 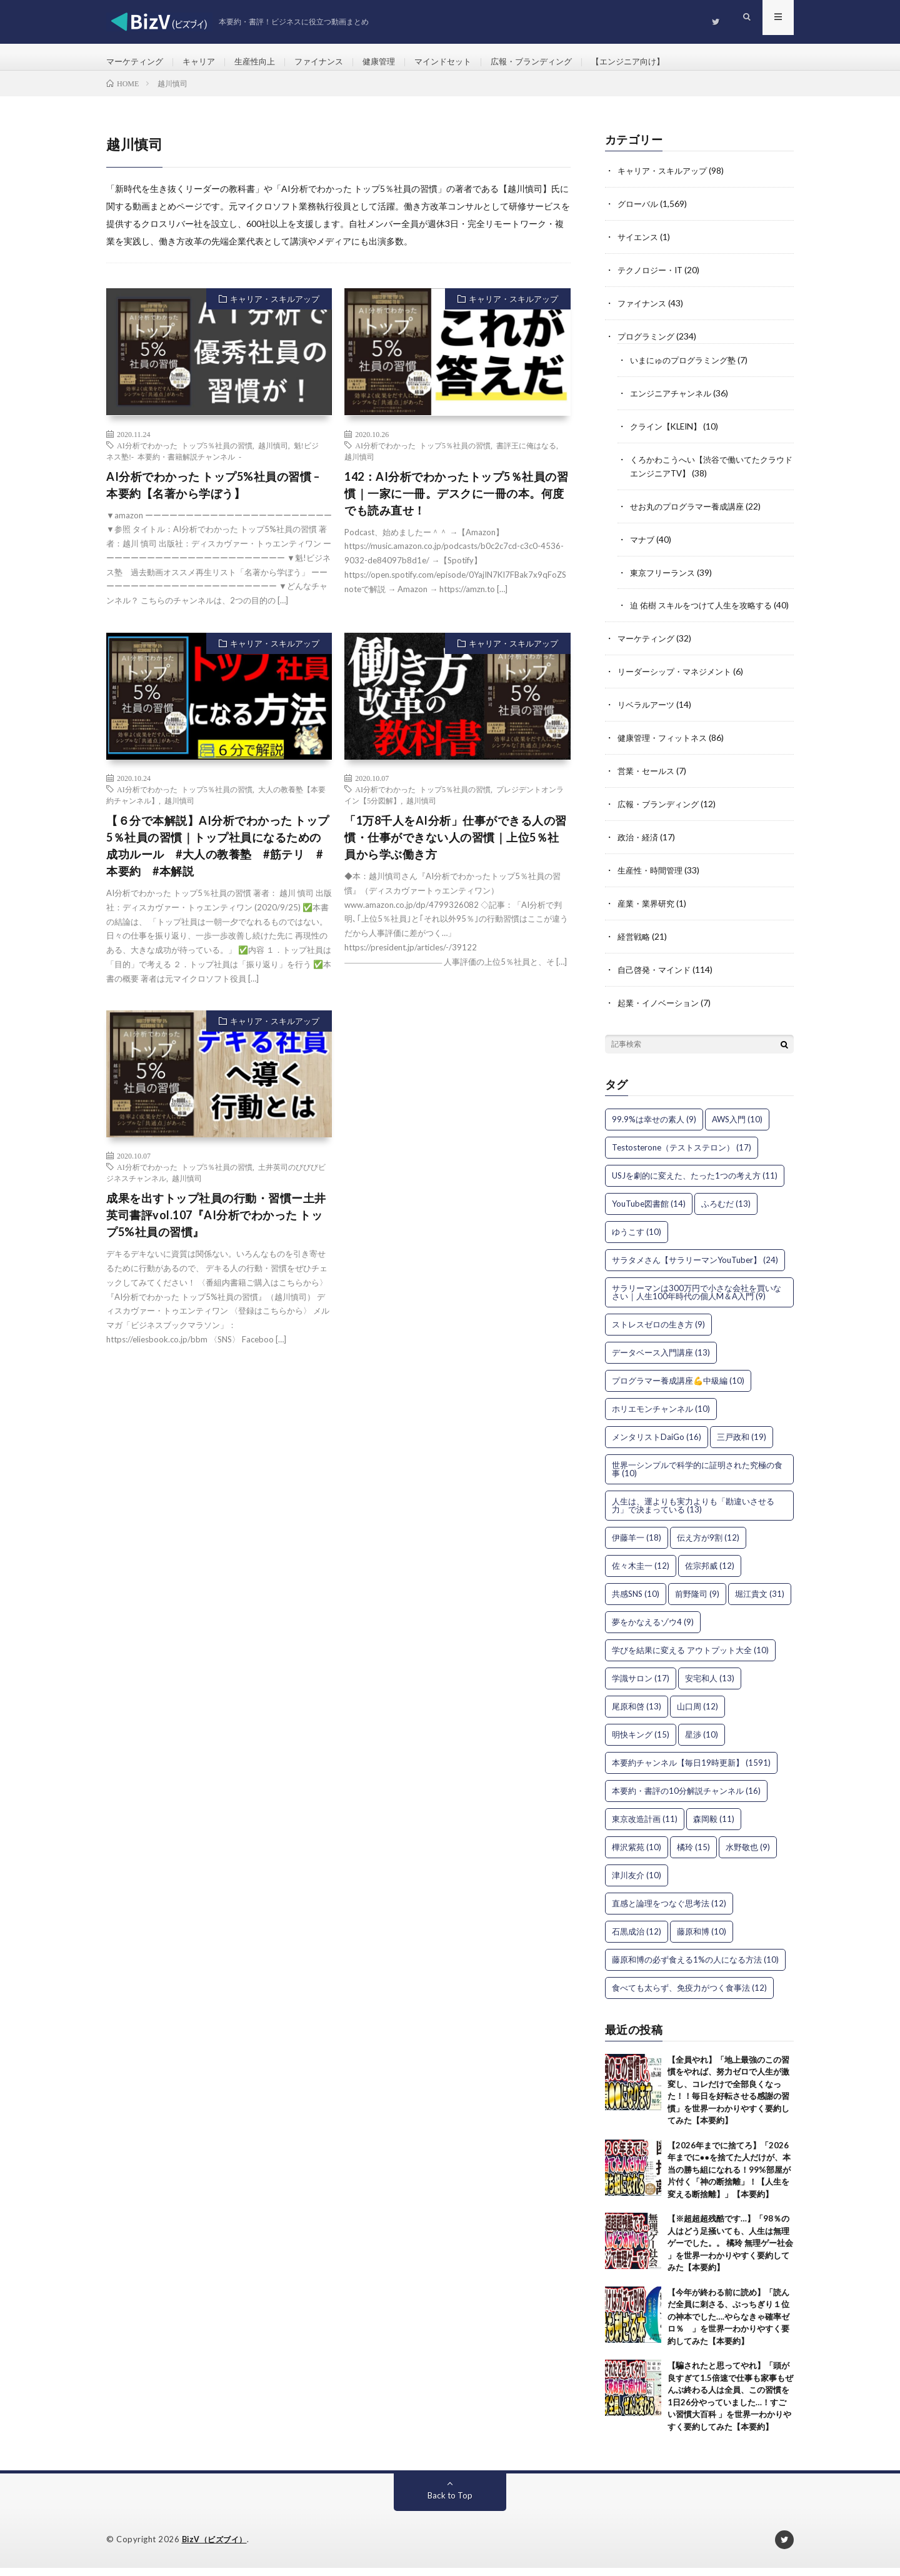 I want to click on ファイナンス, so click(x=330, y=62).